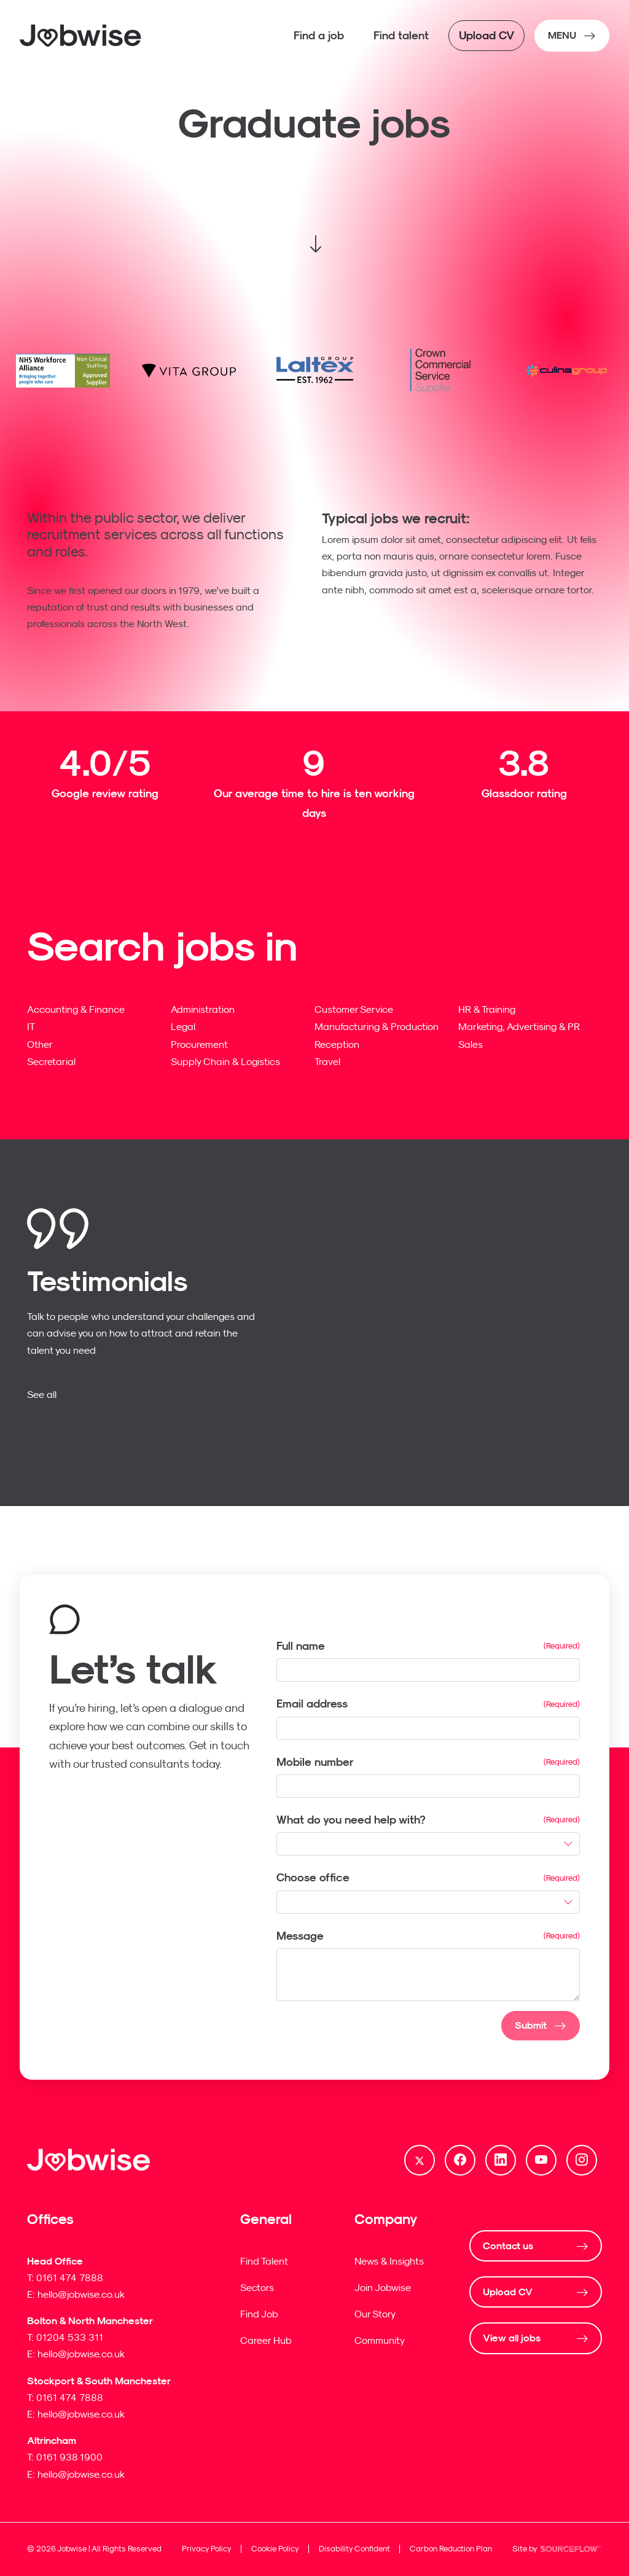 The width and height of the screenshot is (629, 2576). What do you see at coordinates (353, 1009) in the screenshot?
I see `Customer Service` at bounding box center [353, 1009].